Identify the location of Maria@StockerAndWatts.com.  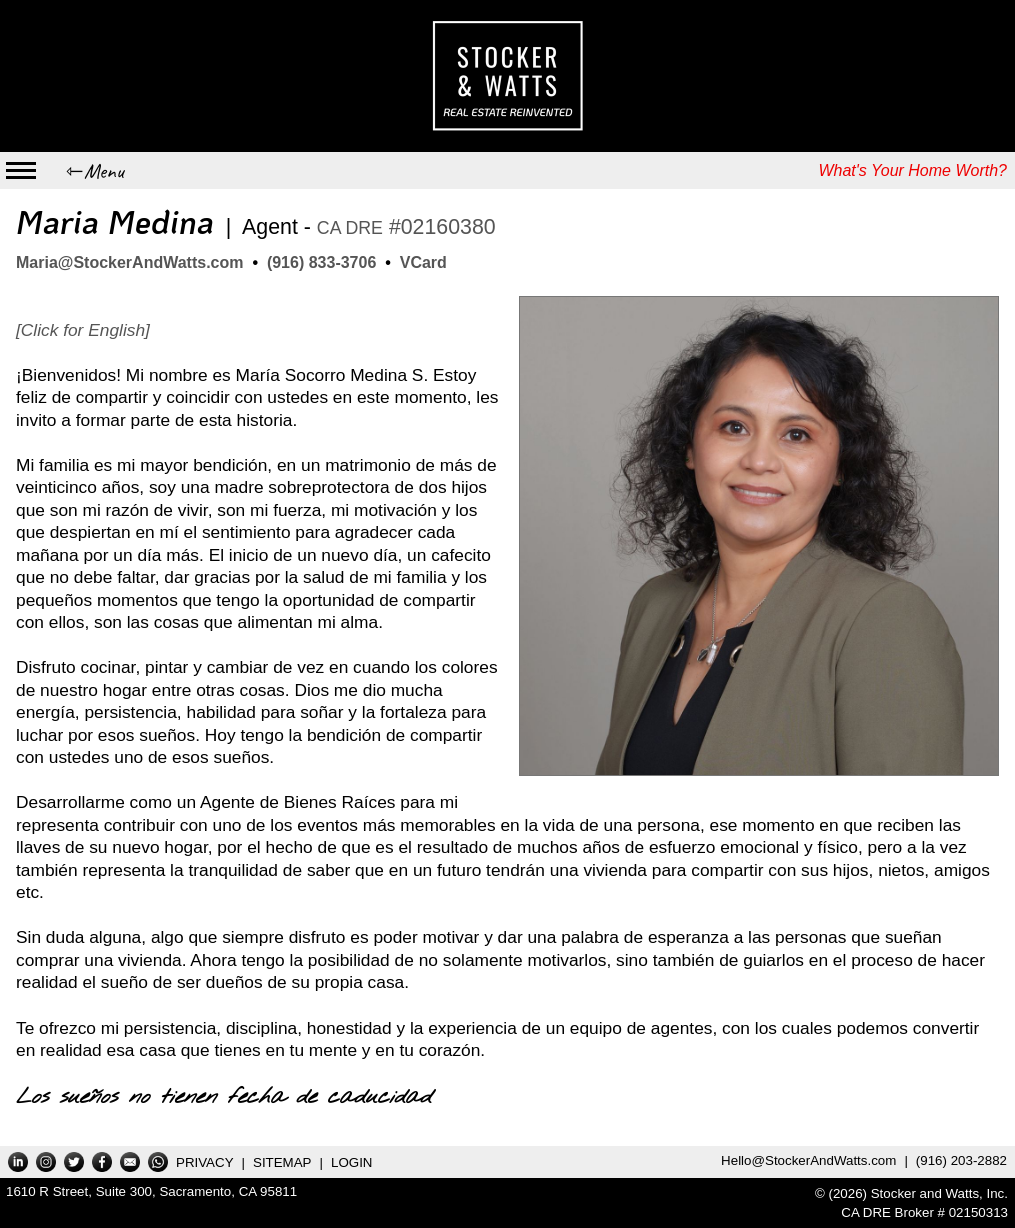
(130, 262).